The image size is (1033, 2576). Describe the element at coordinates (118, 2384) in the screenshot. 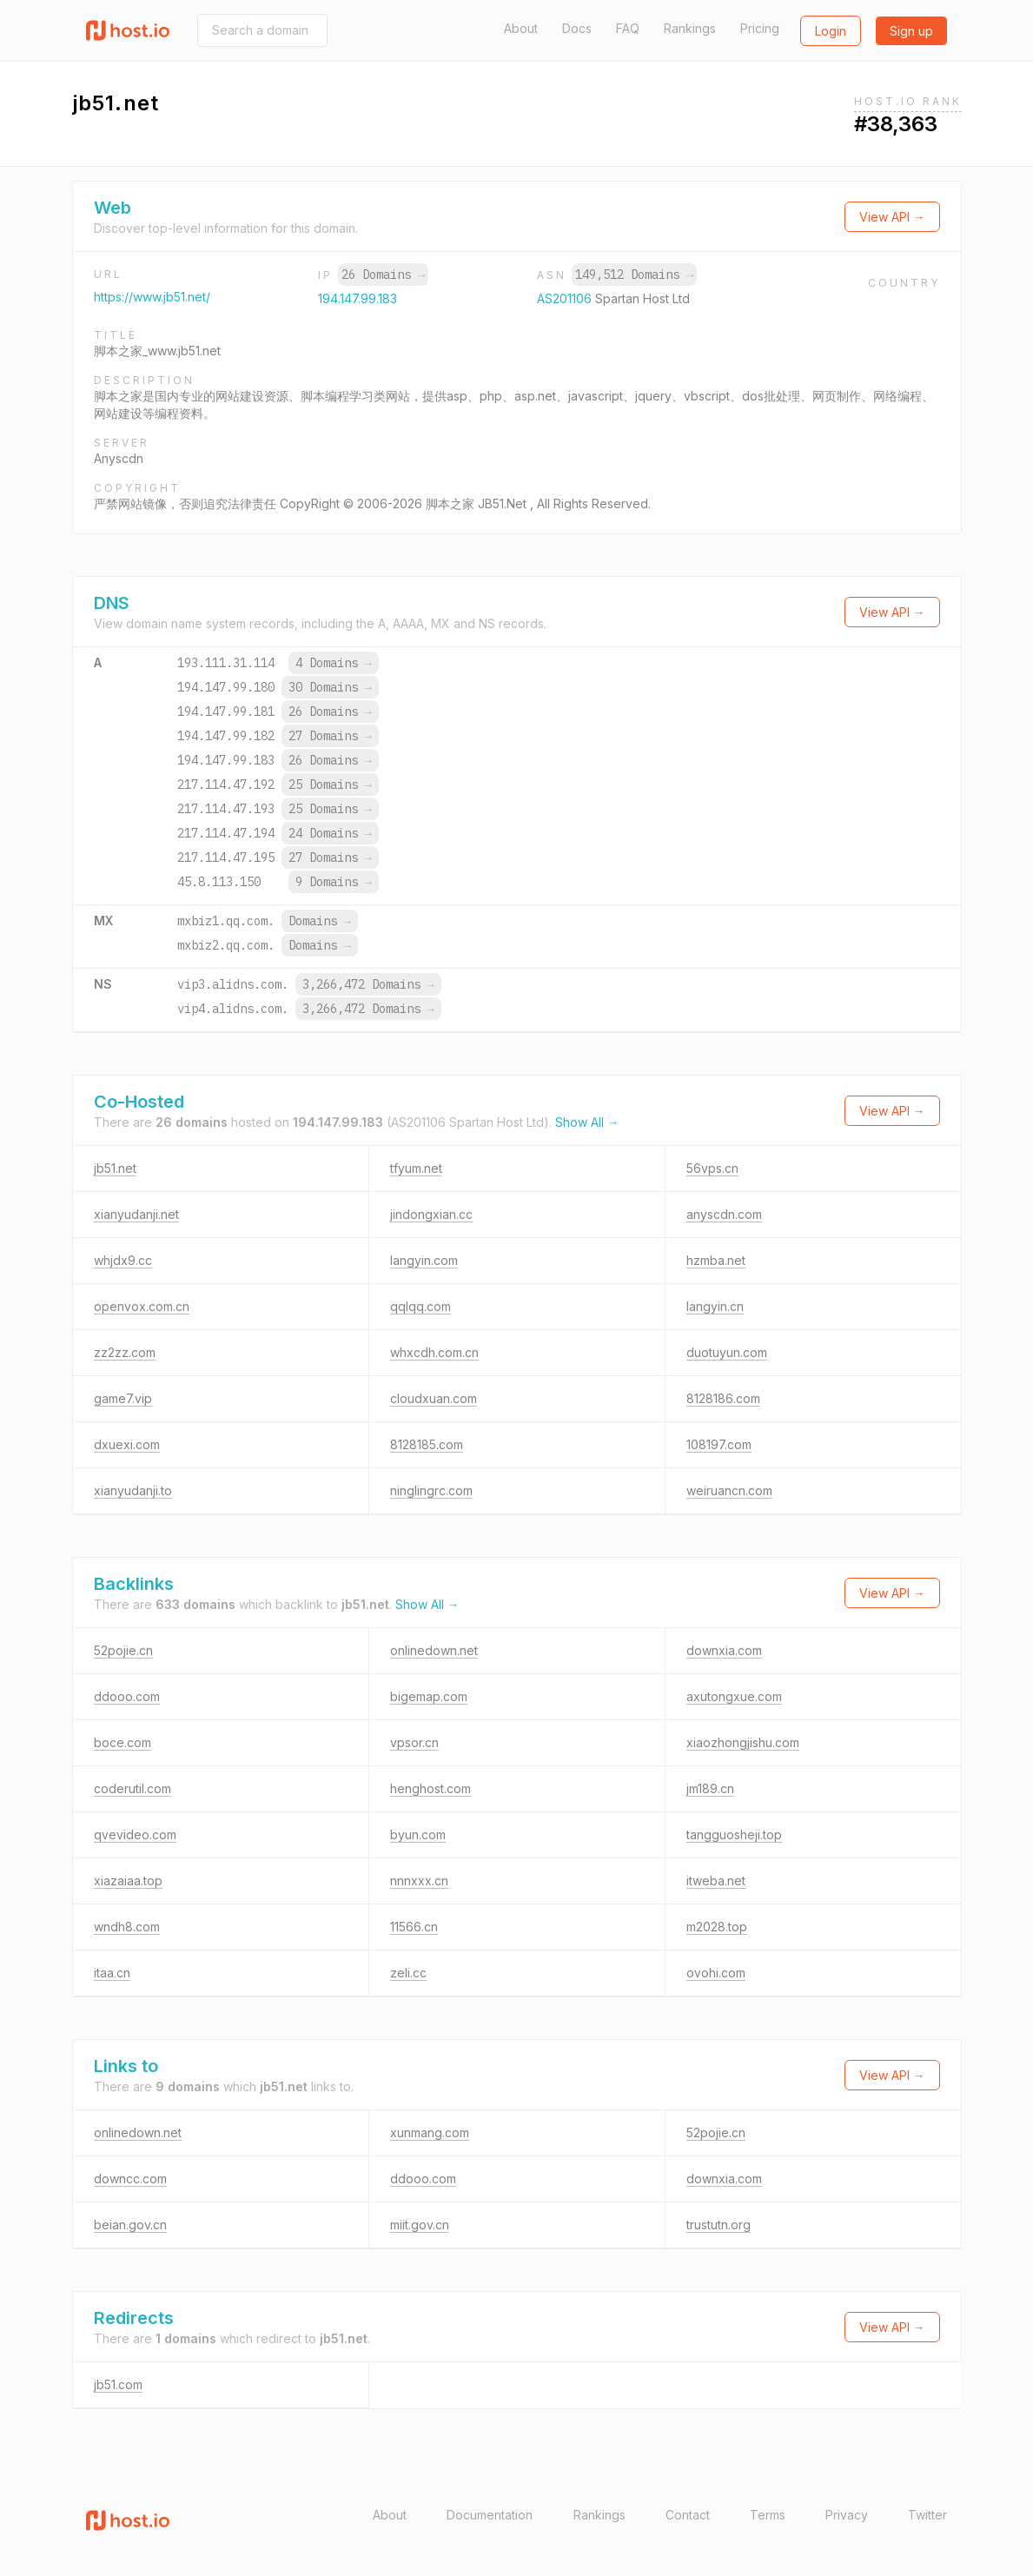

I see `jb51.com` at that location.